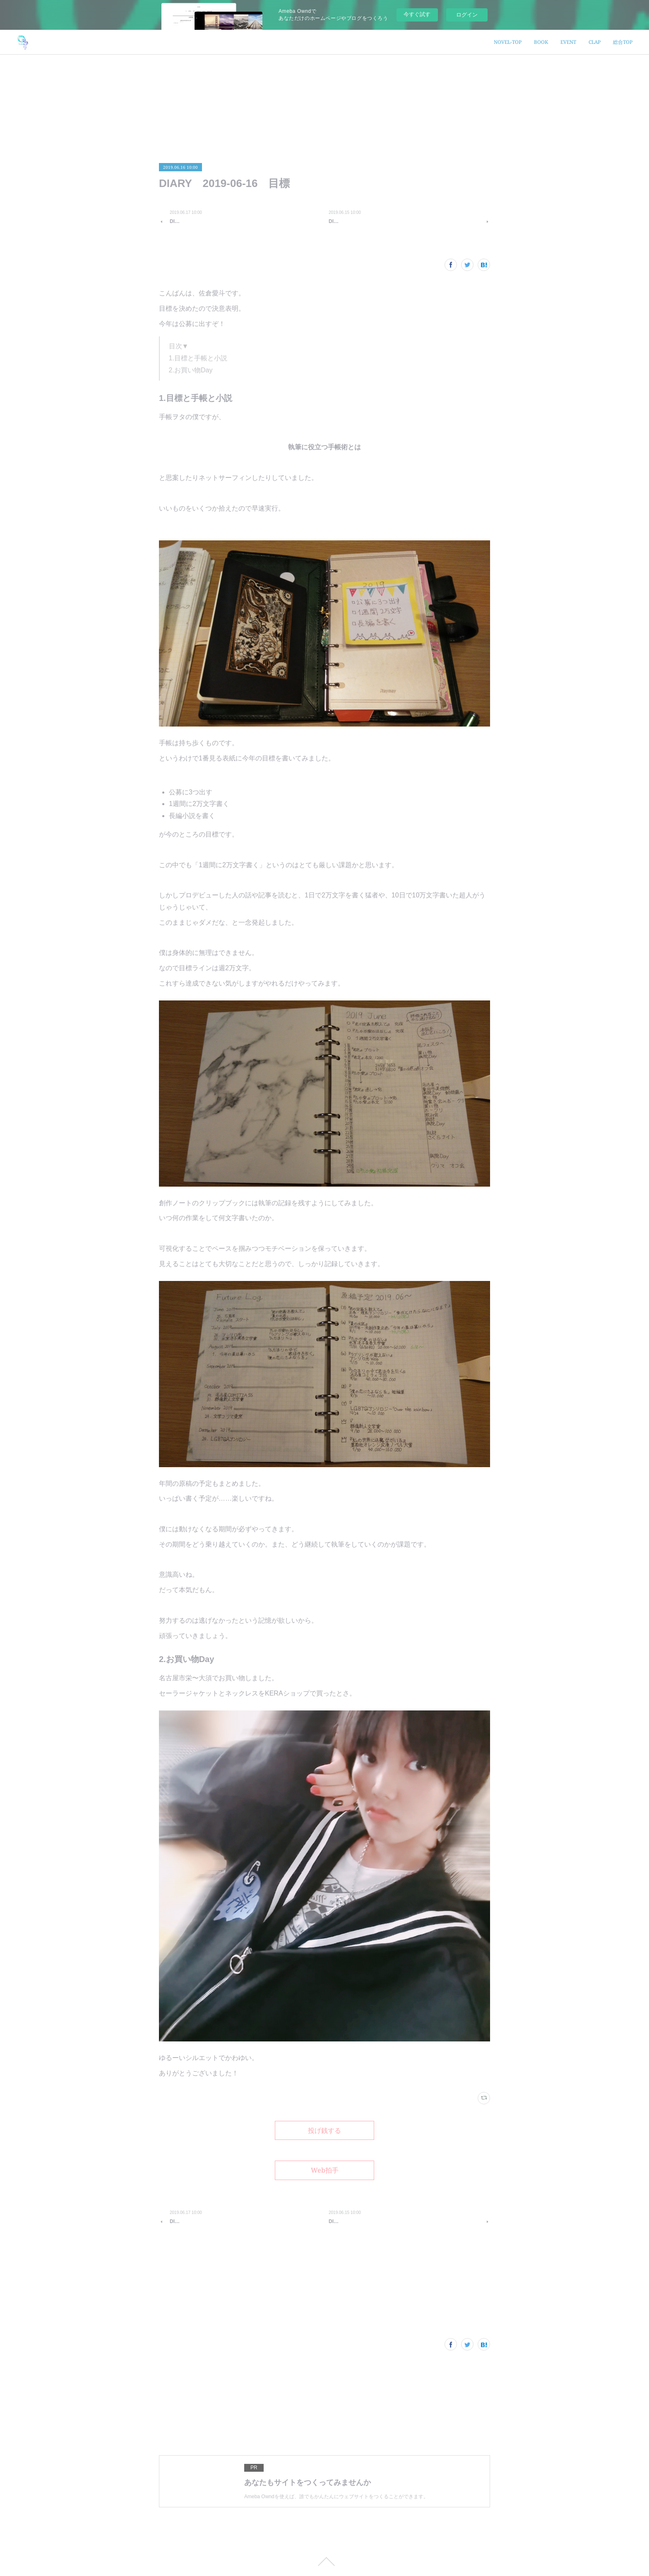 Image resolution: width=649 pixels, height=2576 pixels. What do you see at coordinates (324, 2130) in the screenshot?
I see `投げ銭する` at bounding box center [324, 2130].